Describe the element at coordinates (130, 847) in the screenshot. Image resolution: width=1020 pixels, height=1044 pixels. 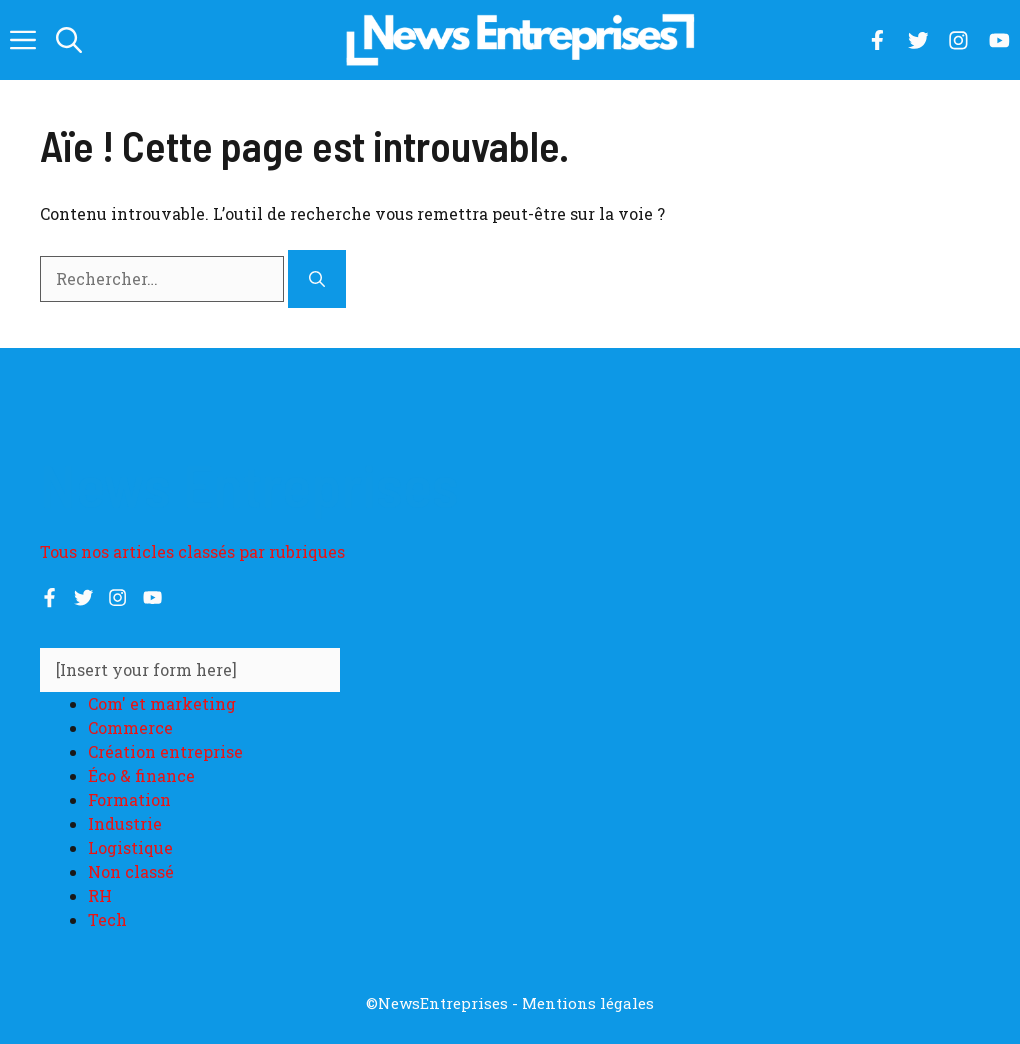
I see `Logistique` at that location.